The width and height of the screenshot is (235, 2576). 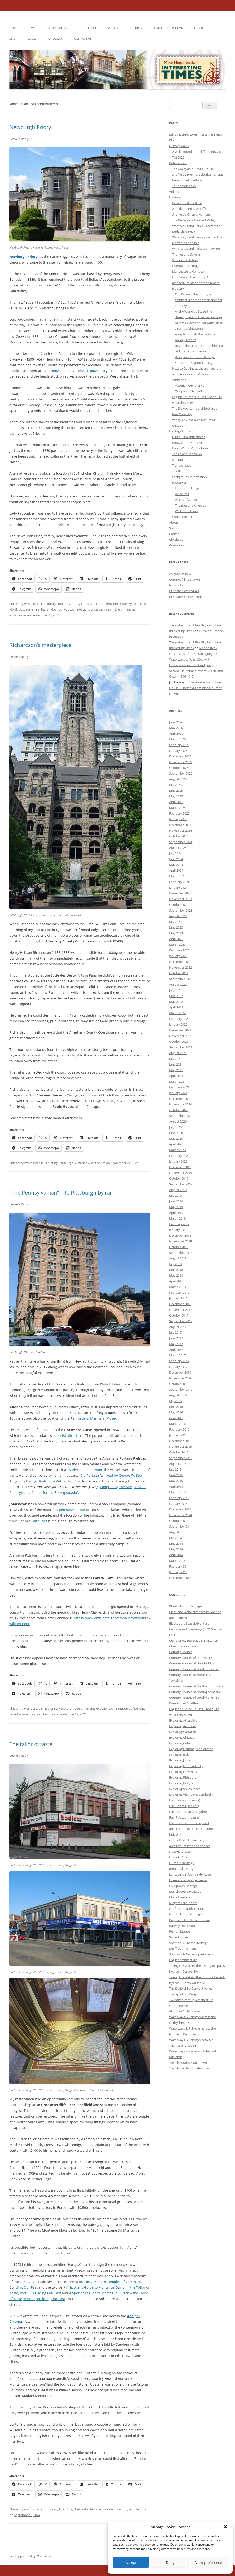 What do you see at coordinates (187, 180) in the screenshot?
I see `Demolished Sheffield` at bounding box center [187, 180].